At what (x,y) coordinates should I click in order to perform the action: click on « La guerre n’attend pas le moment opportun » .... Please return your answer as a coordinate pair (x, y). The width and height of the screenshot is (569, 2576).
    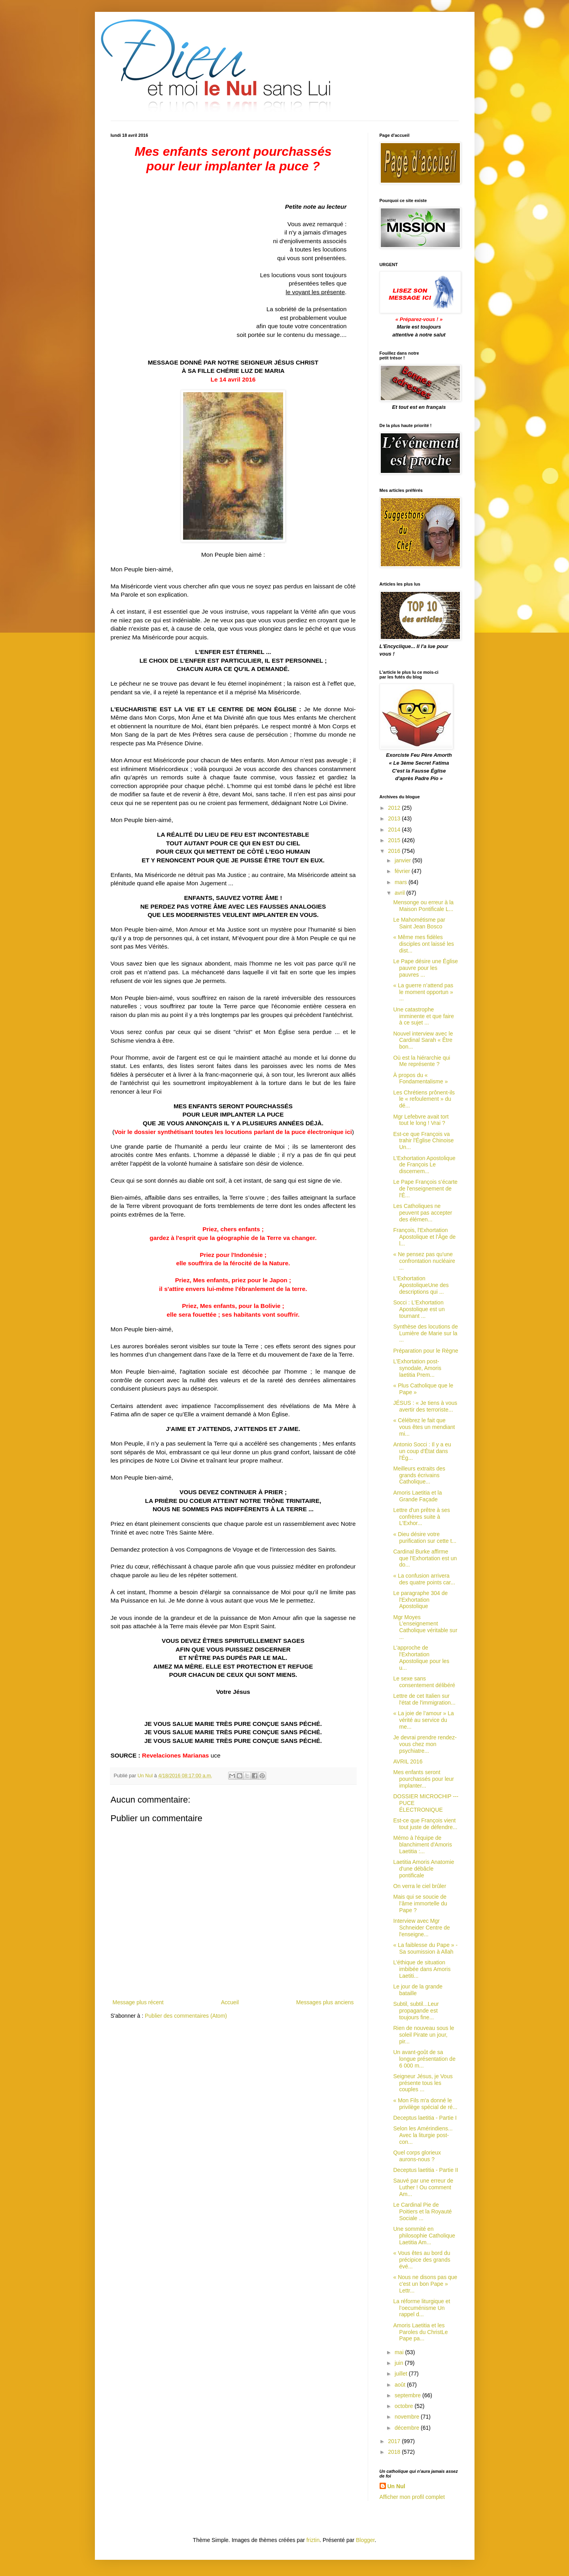
    Looking at the image, I should click on (423, 992).